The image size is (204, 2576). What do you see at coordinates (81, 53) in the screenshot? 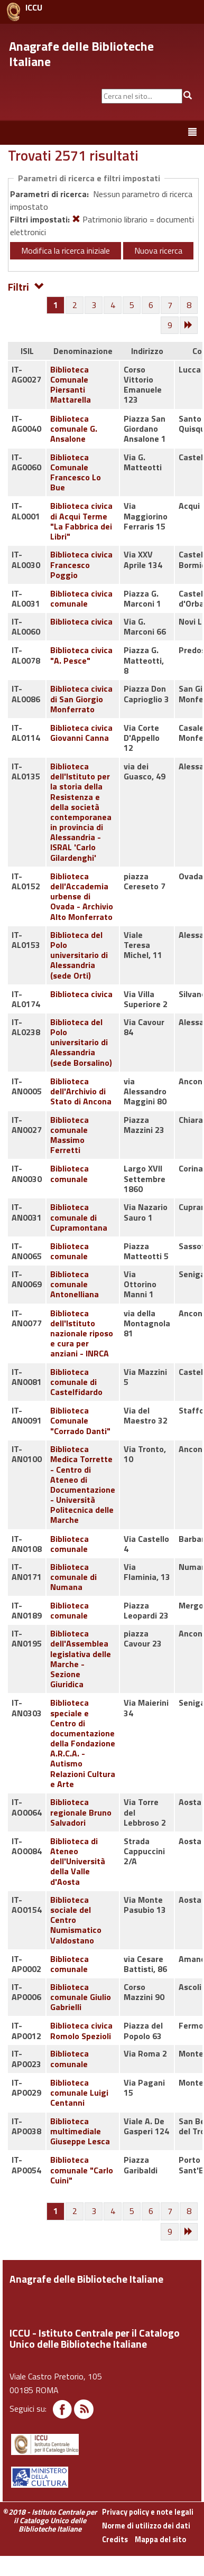
I see `Anagrafe delle Biblioteche Italiane` at bounding box center [81, 53].